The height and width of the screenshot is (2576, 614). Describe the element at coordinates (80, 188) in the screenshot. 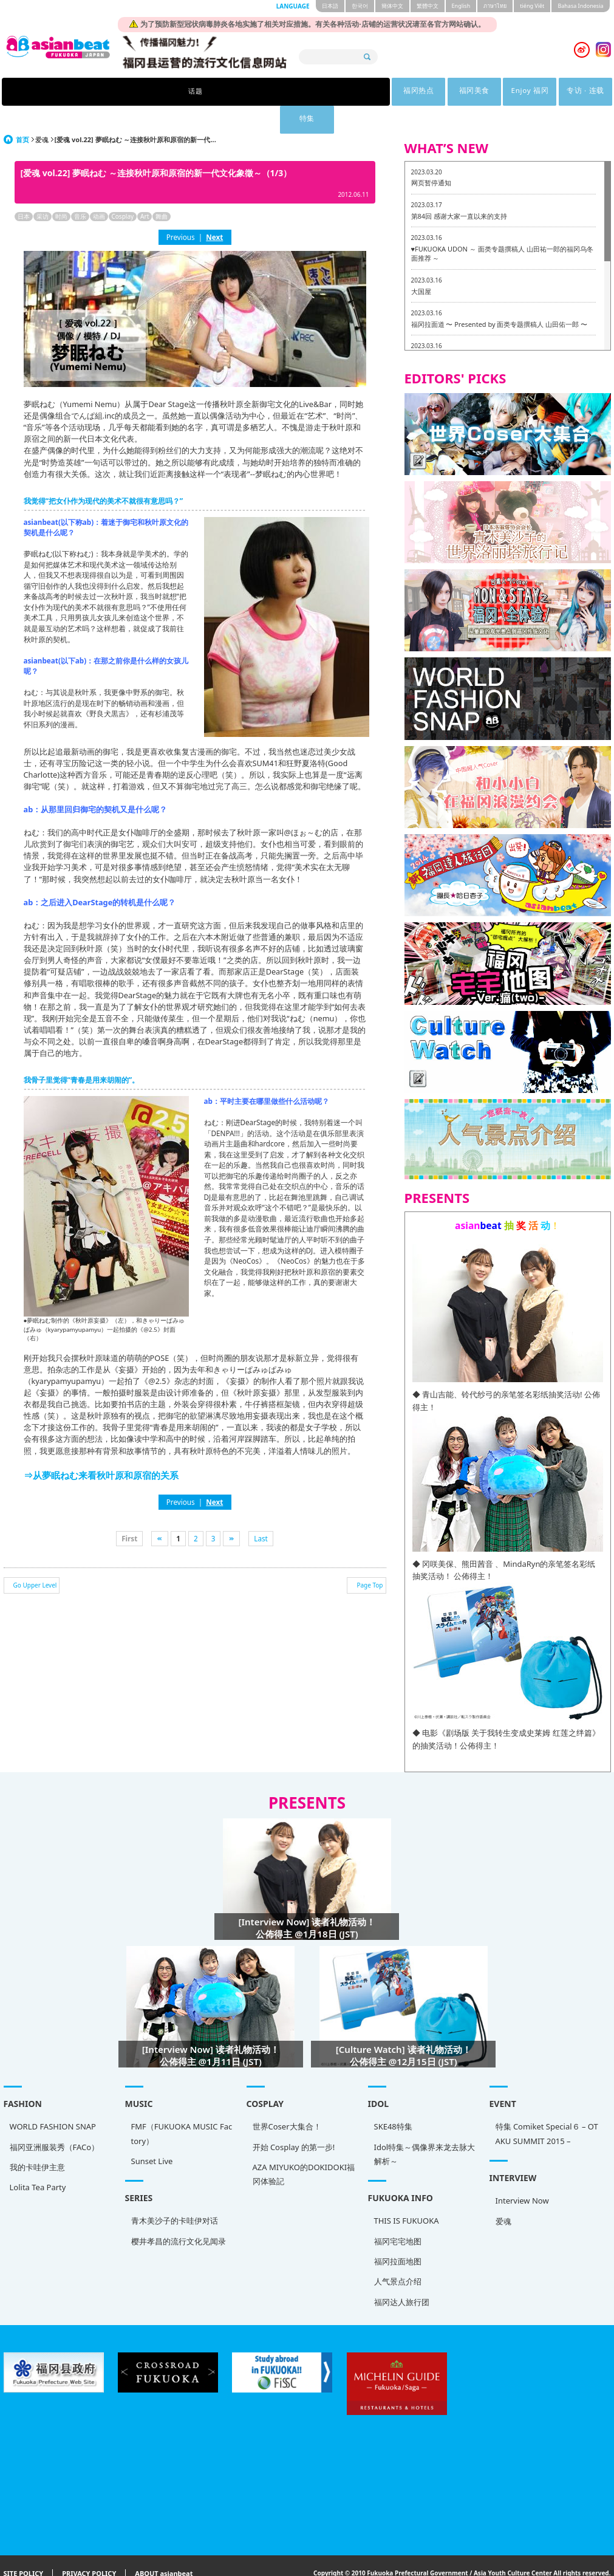

I see `音乐` at that location.